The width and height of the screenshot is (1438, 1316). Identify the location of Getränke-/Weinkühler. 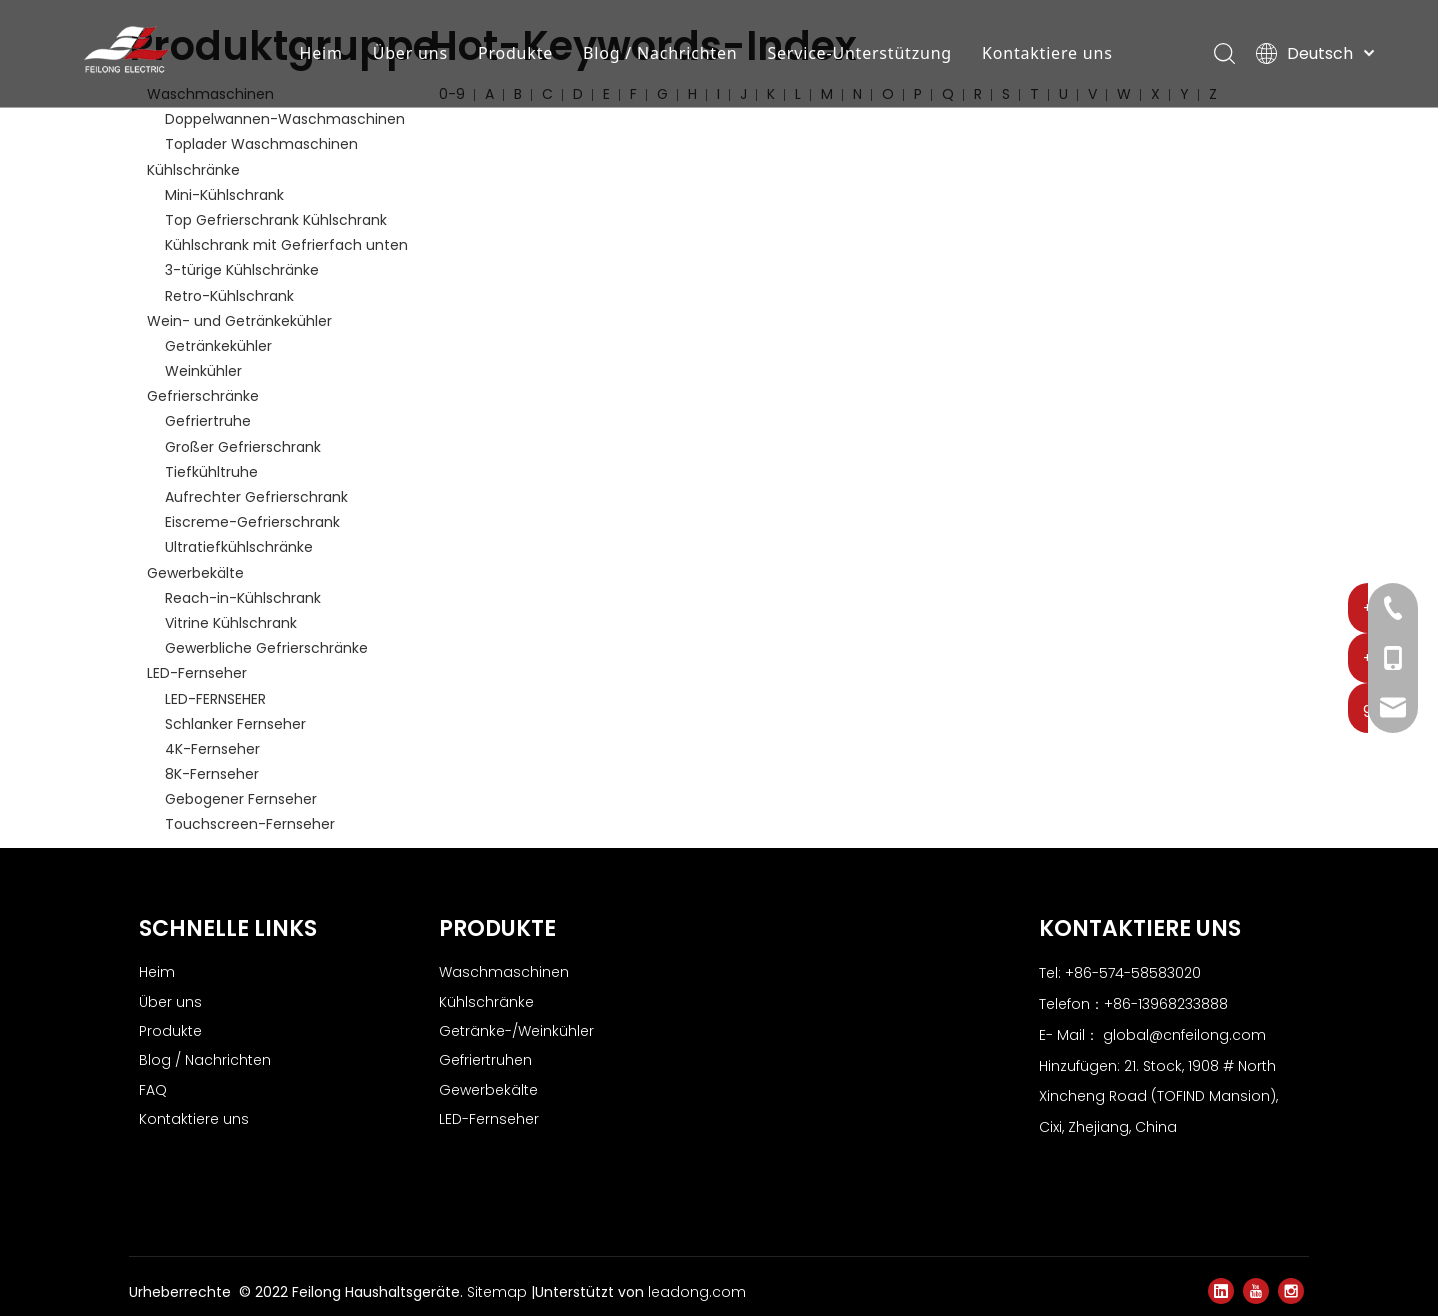
(516, 1031).